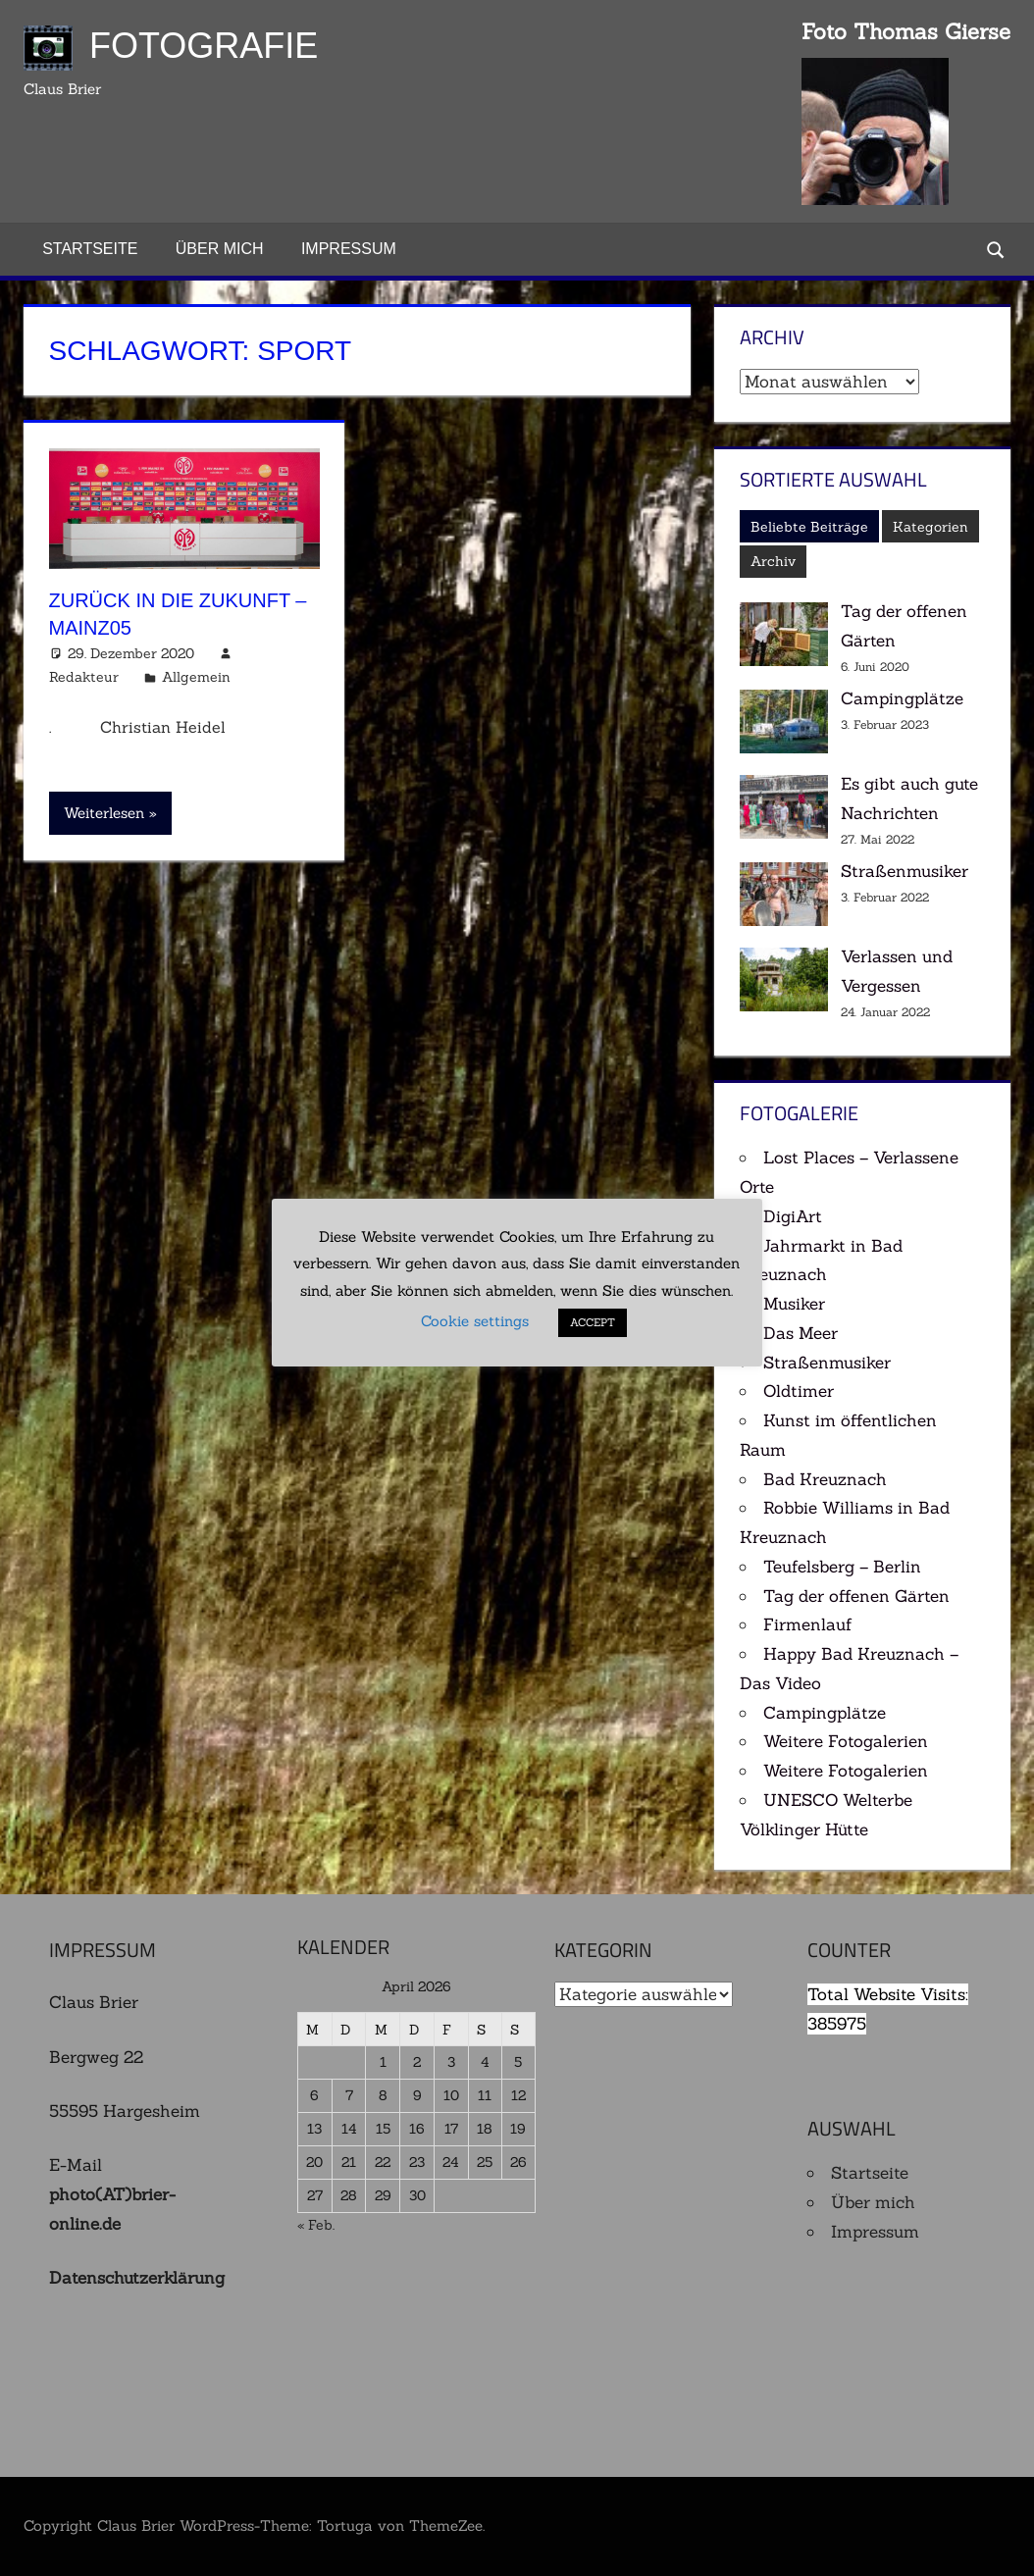 The image size is (1034, 2576). Describe the element at coordinates (196, 677) in the screenshot. I see `Allgemein` at that location.